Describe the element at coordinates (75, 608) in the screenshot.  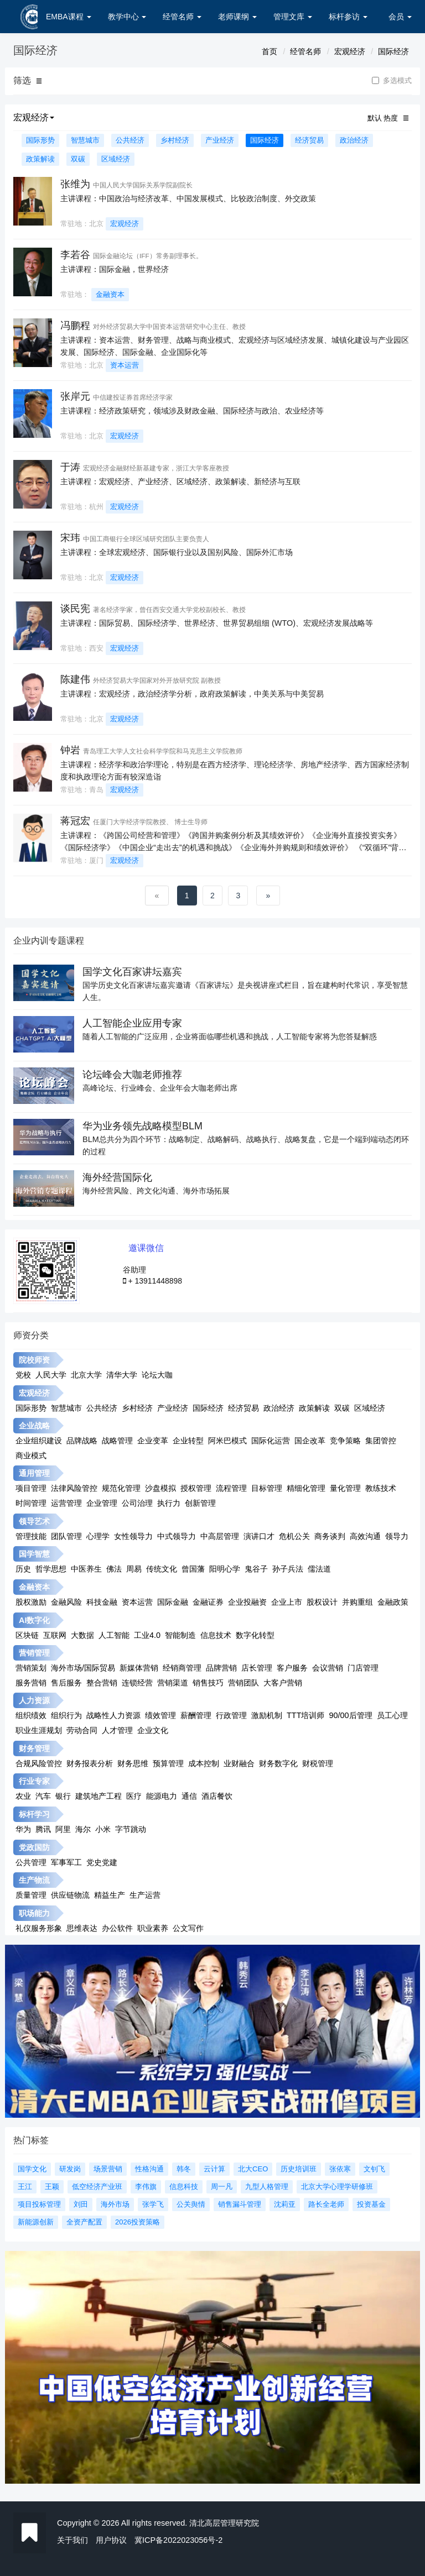
I see `谈民宪` at that location.